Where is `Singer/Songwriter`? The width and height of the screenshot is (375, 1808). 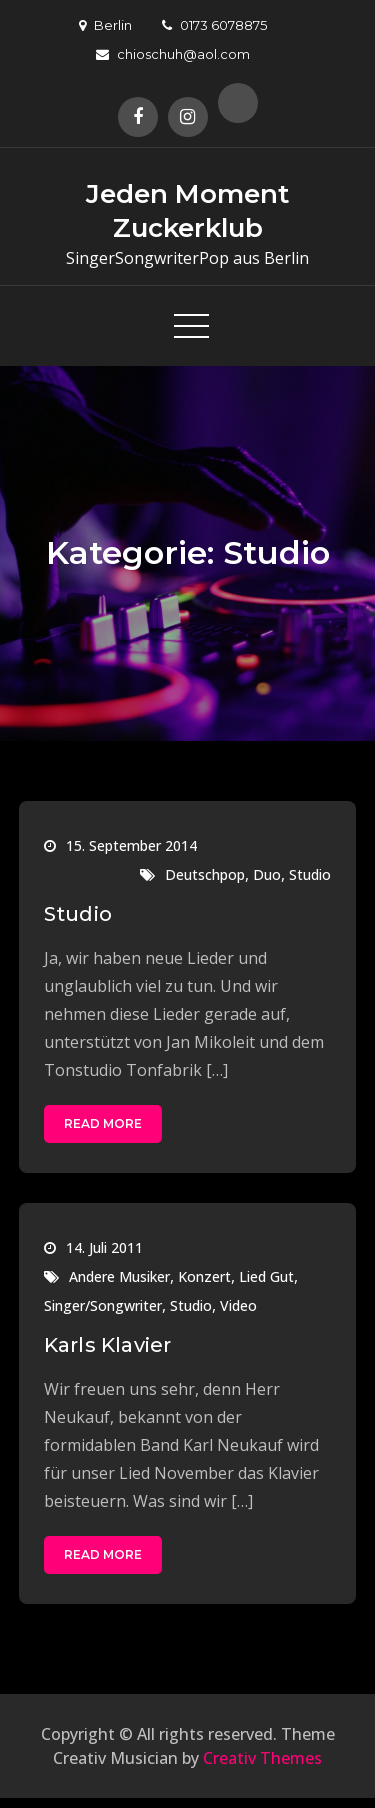
Singer/Songwriter is located at coordinates (103, 1305).